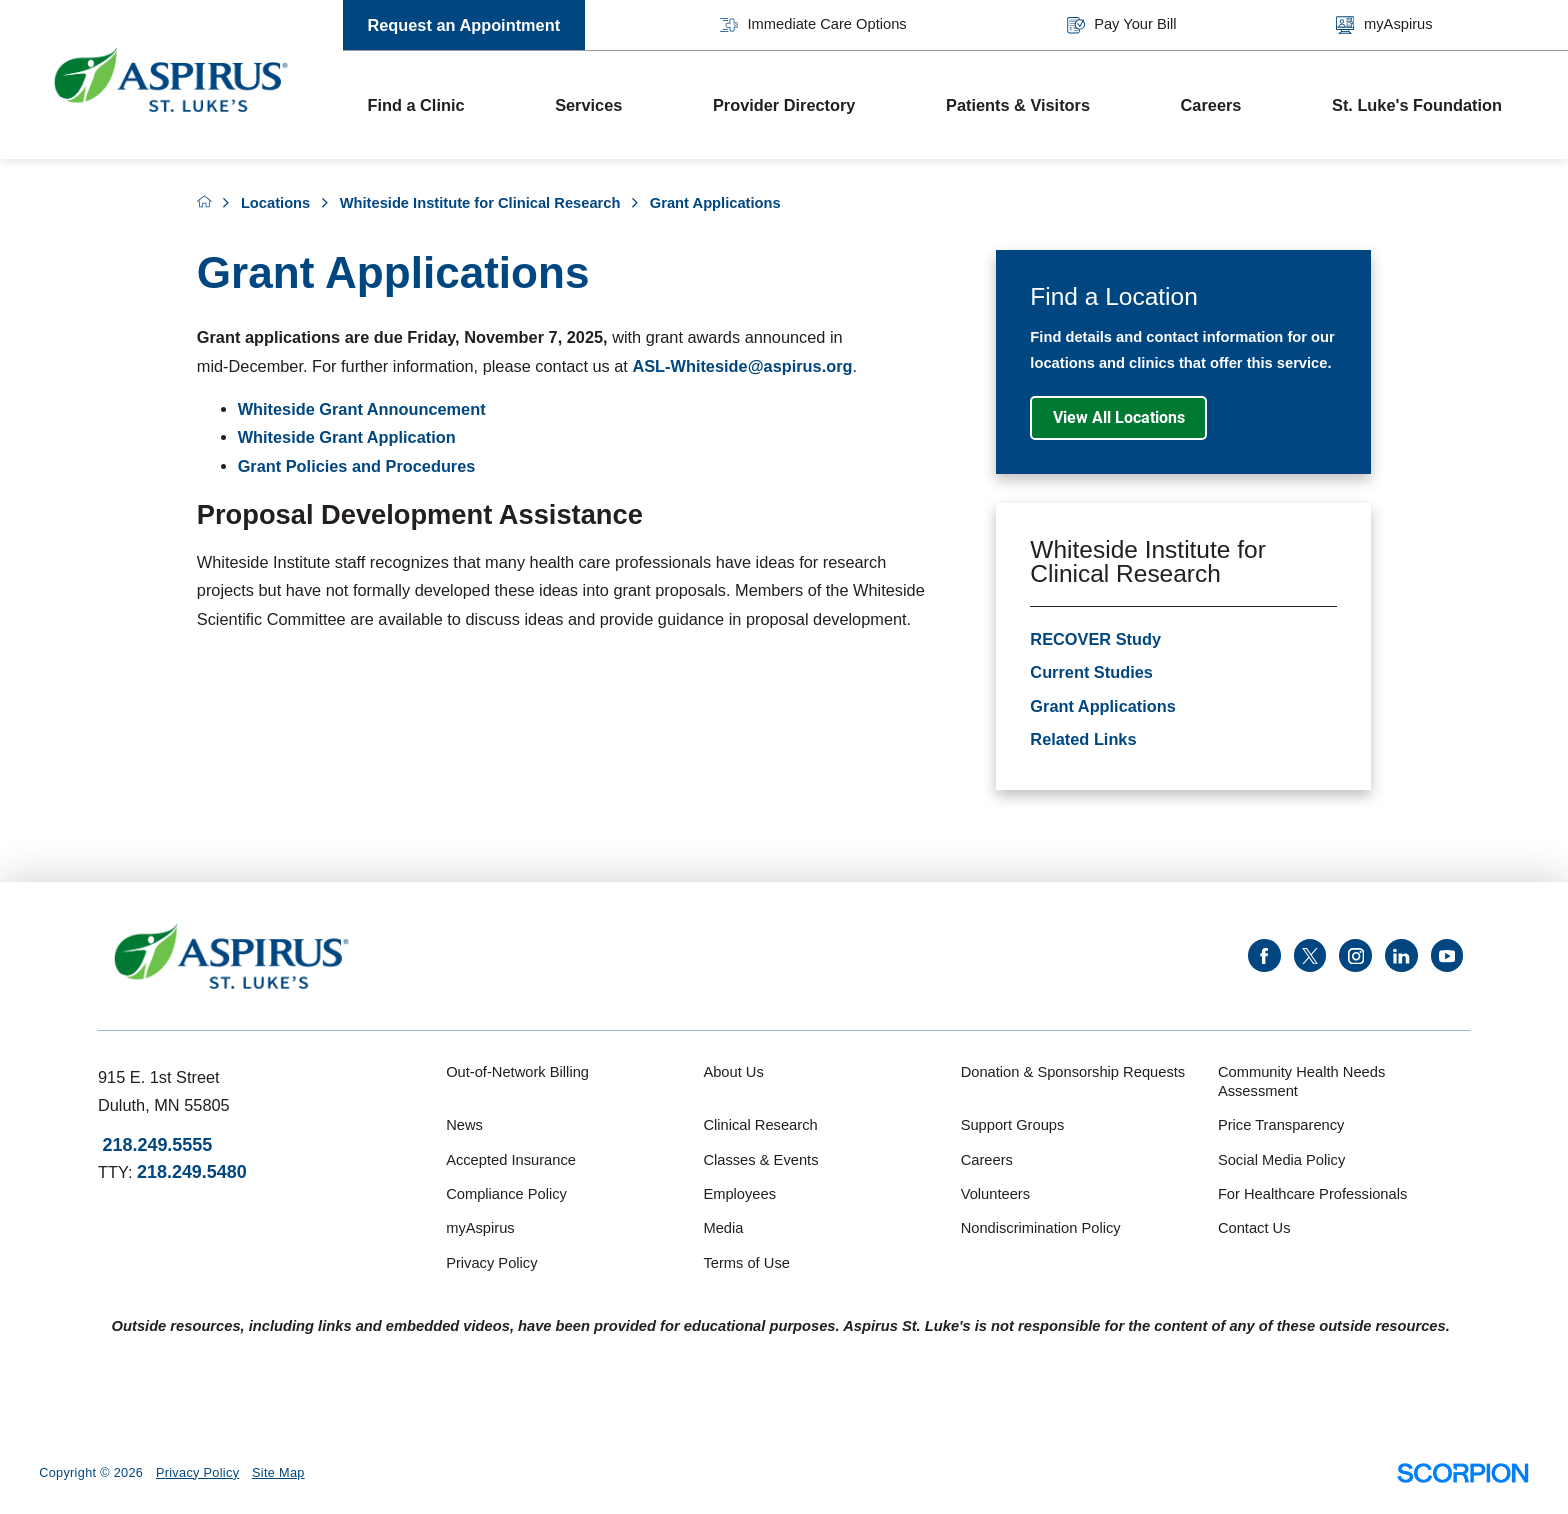  I want to click on About Us, so click(733, 1072).